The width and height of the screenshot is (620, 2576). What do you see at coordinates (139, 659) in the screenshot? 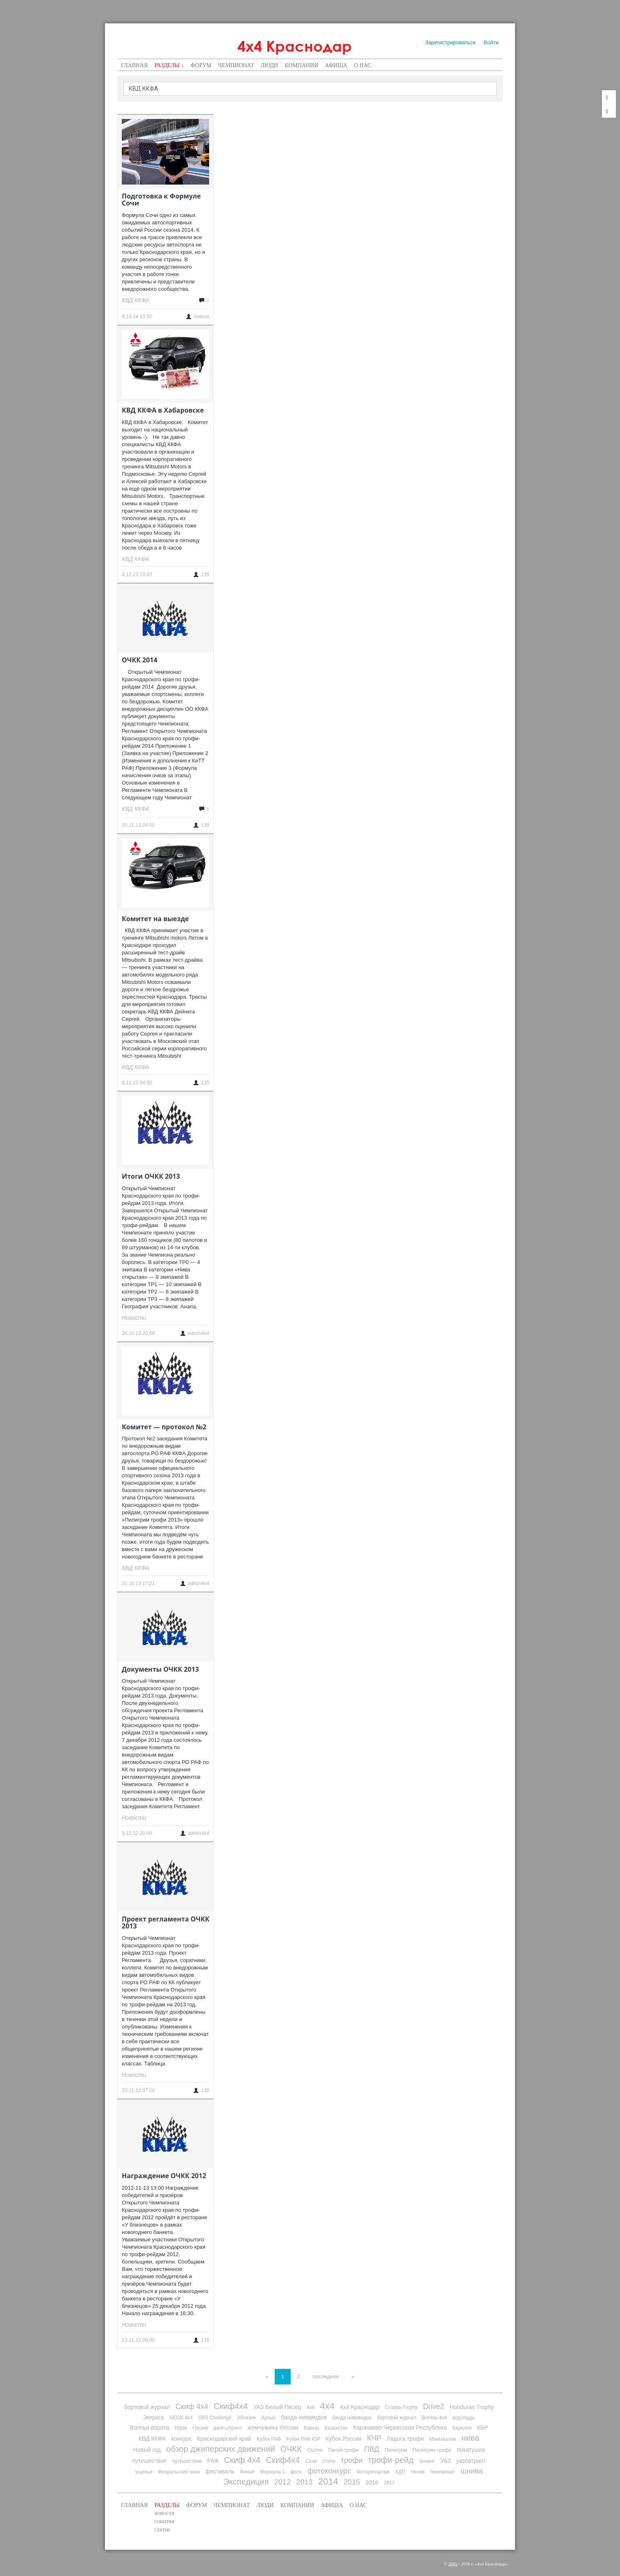
I see `ОЧКК 2014` at bounding box center [139, 659].